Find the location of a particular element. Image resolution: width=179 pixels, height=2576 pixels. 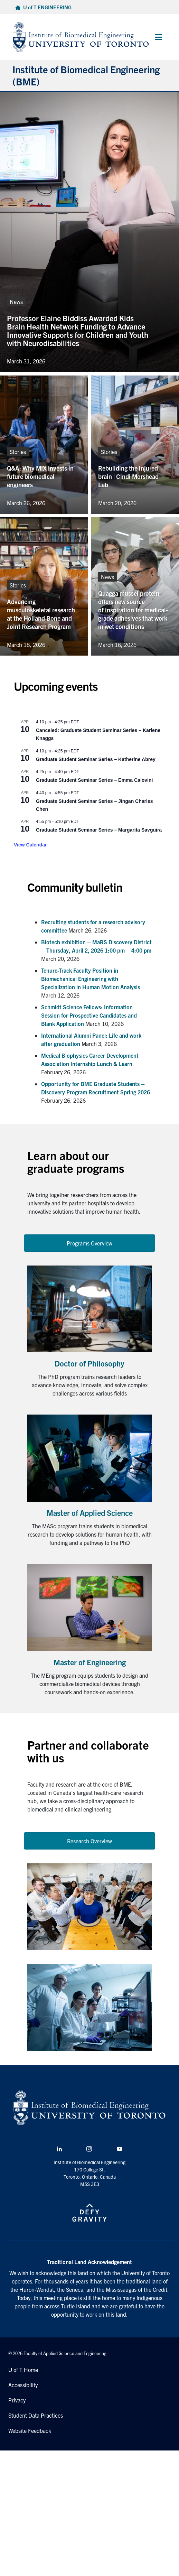

Graduate Student Seminar Series – Katherine Abrey is located at coordinates (96, 759).